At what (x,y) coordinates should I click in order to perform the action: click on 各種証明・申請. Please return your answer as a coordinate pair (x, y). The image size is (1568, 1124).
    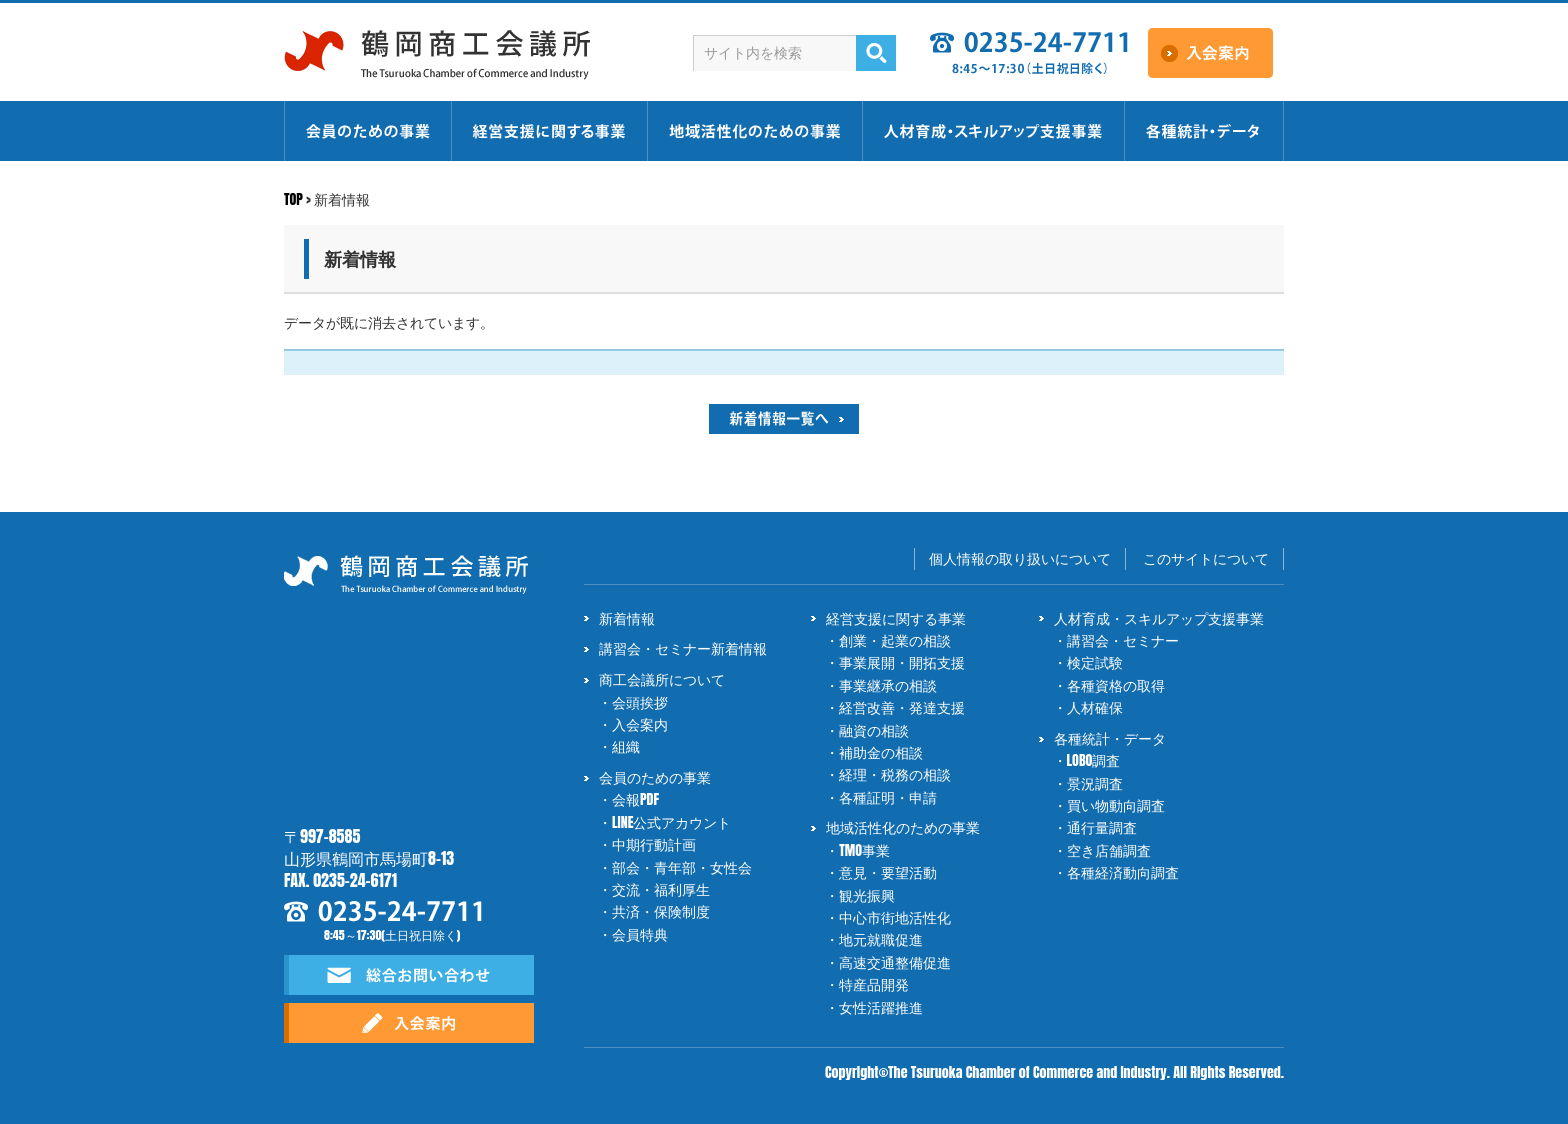
    Looking at the image, I should click on (888, 797).